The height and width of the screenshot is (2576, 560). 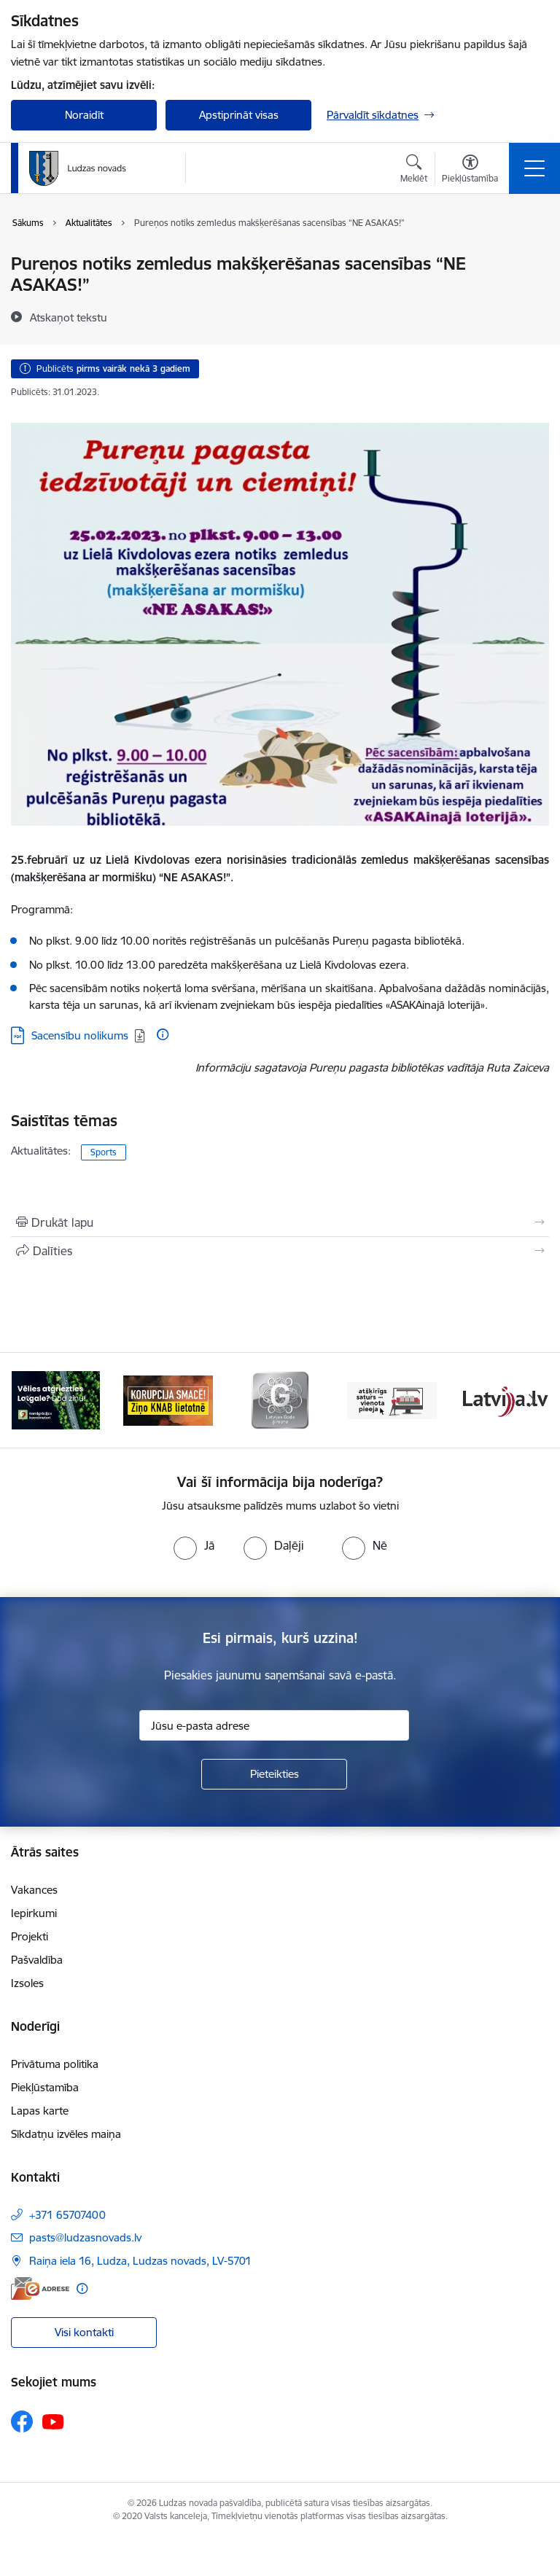 What do you see at coordinates (470, 170) in the screenshot?
I see `[Atvērt izvēlni, lai mainītu fonta lielumu vai lappuses kontrastu]` at bounding box center [470, 170].